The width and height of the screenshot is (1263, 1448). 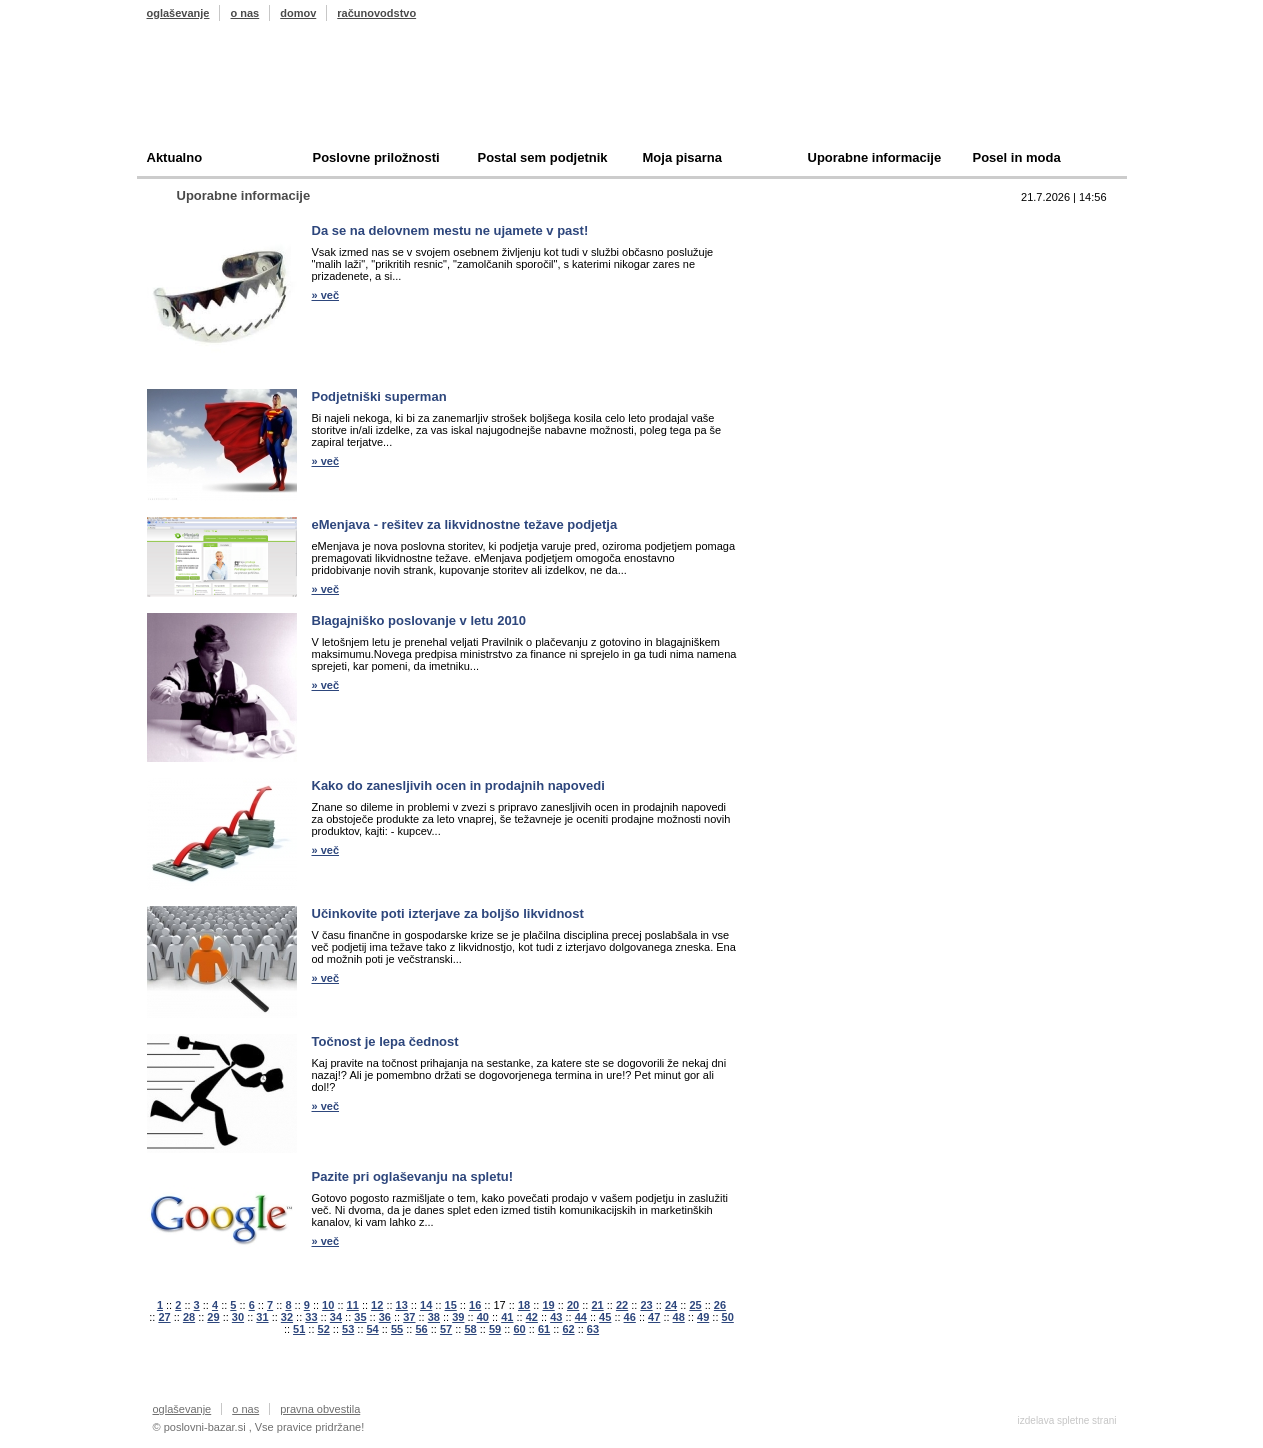 I want to click on 44, so click(x=581, y=1317).